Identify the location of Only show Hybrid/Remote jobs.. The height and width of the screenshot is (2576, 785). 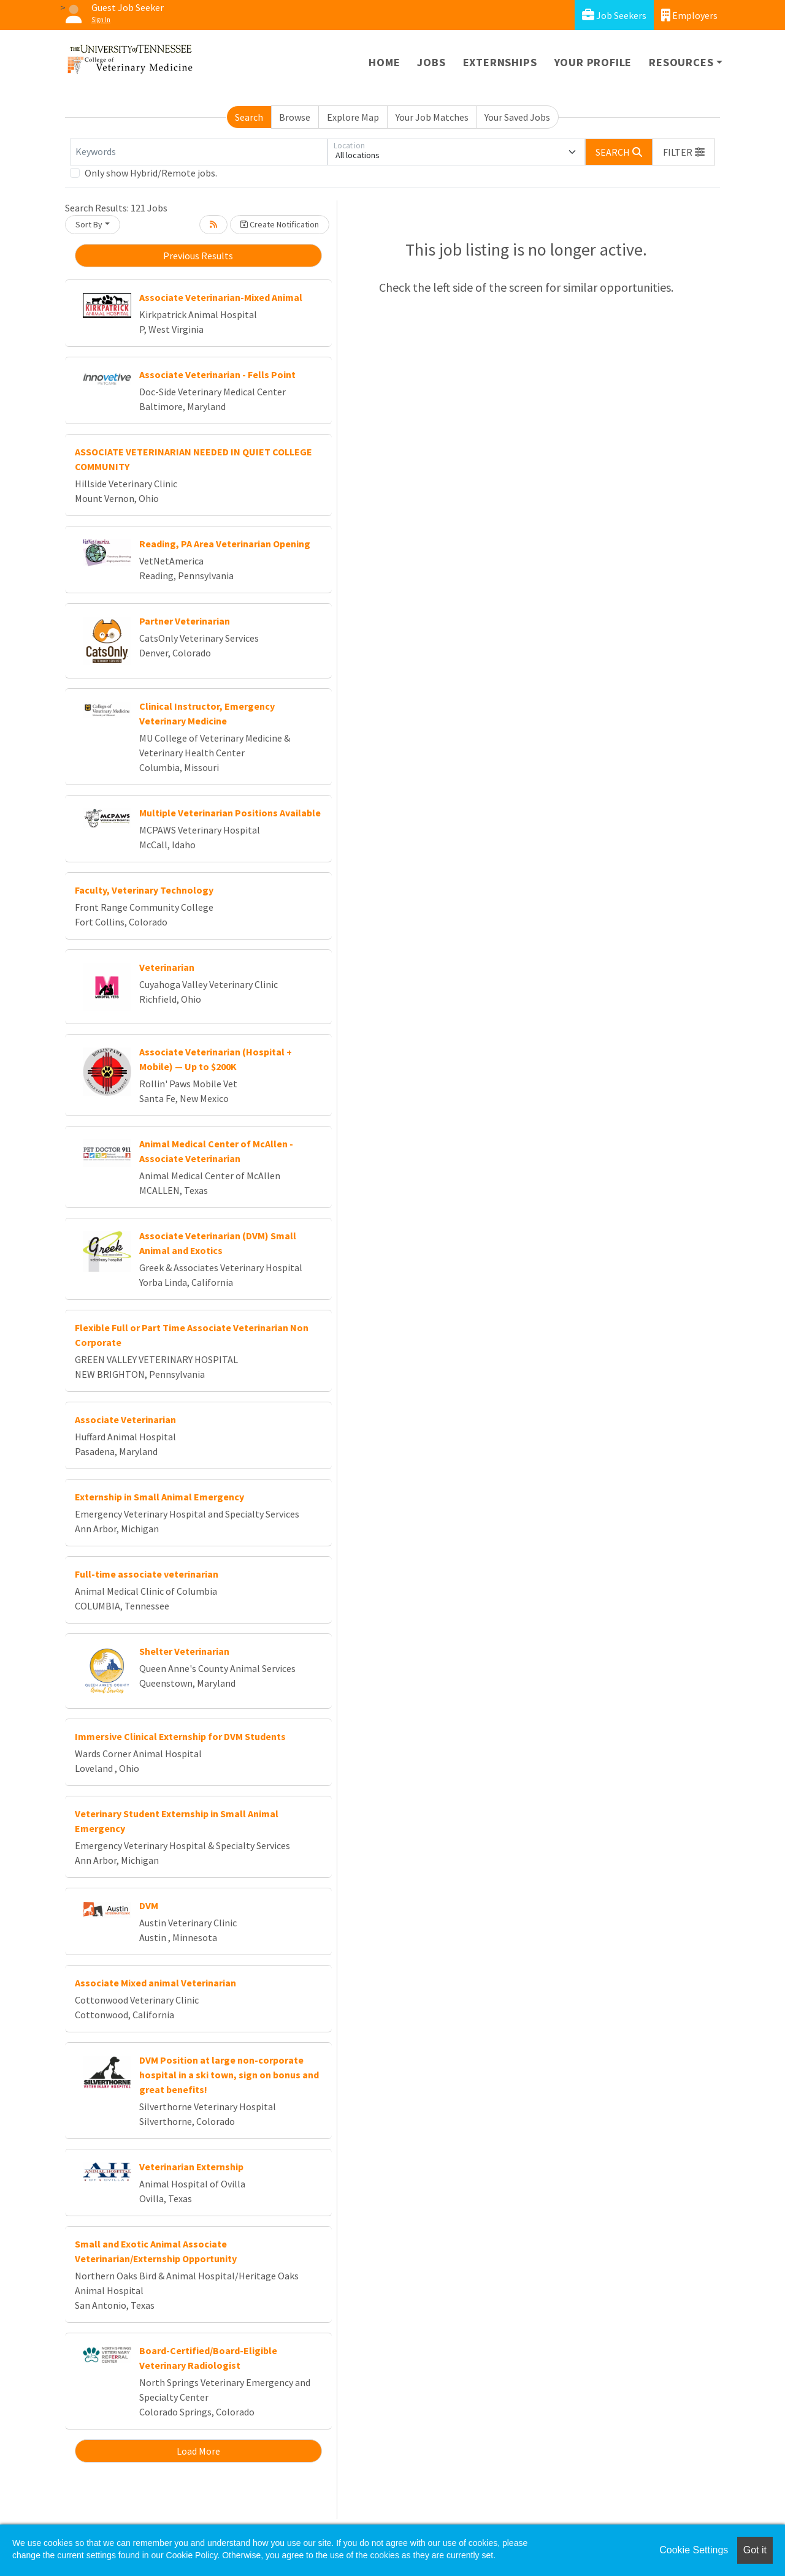
(151, 173).